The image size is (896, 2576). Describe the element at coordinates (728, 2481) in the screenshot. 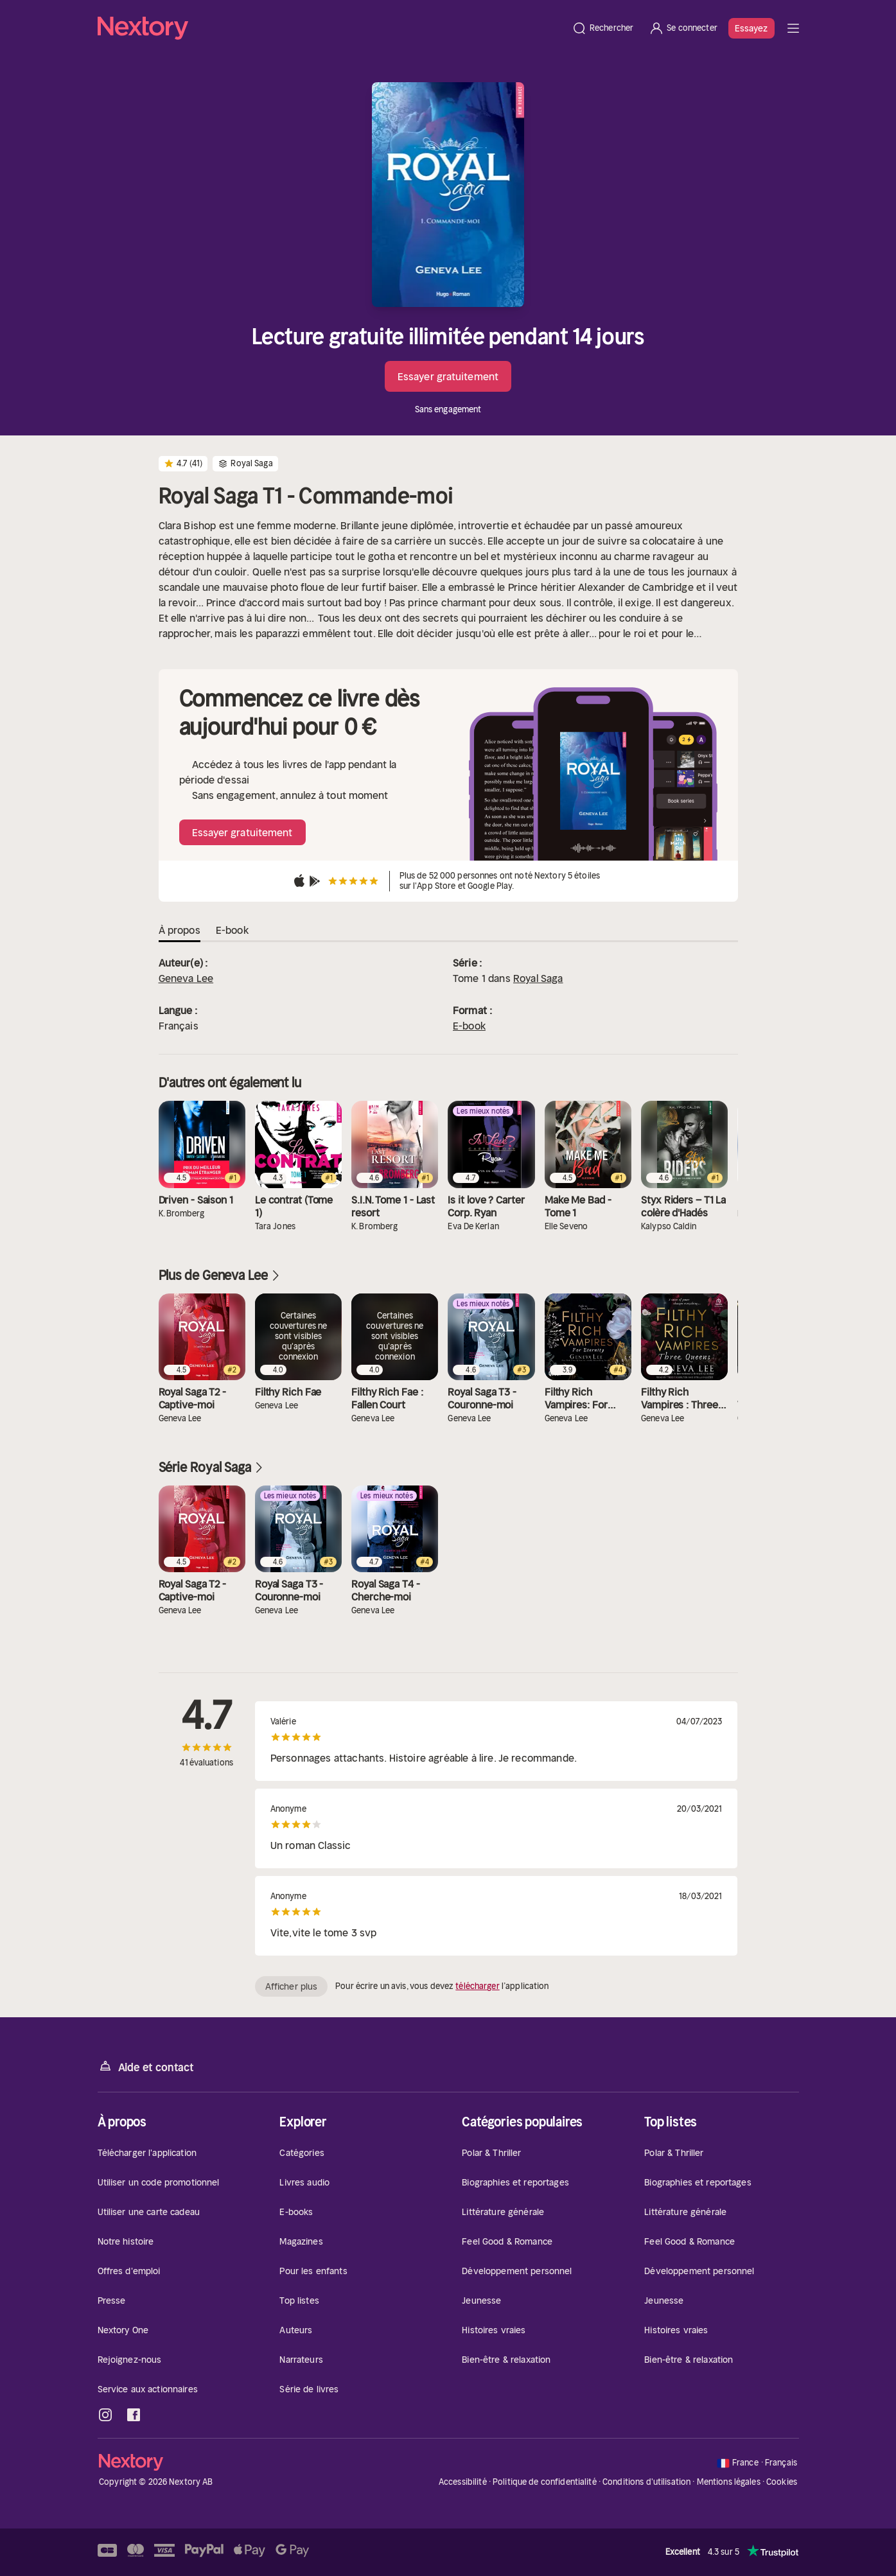

I see `Mentions légales` at that location.